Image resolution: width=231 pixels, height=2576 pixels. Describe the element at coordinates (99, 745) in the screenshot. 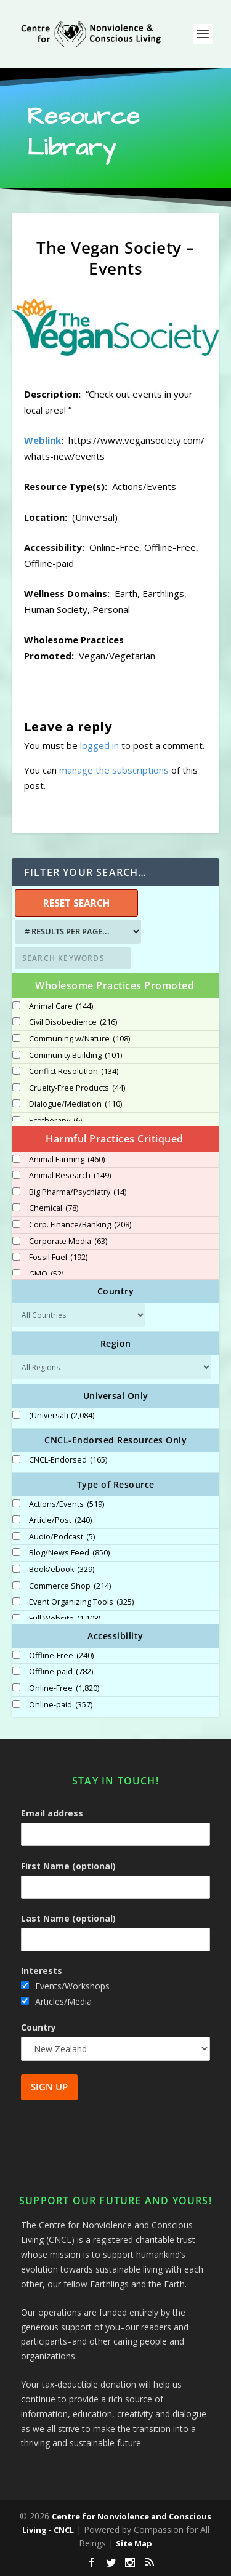

I see `logged in` at that location.